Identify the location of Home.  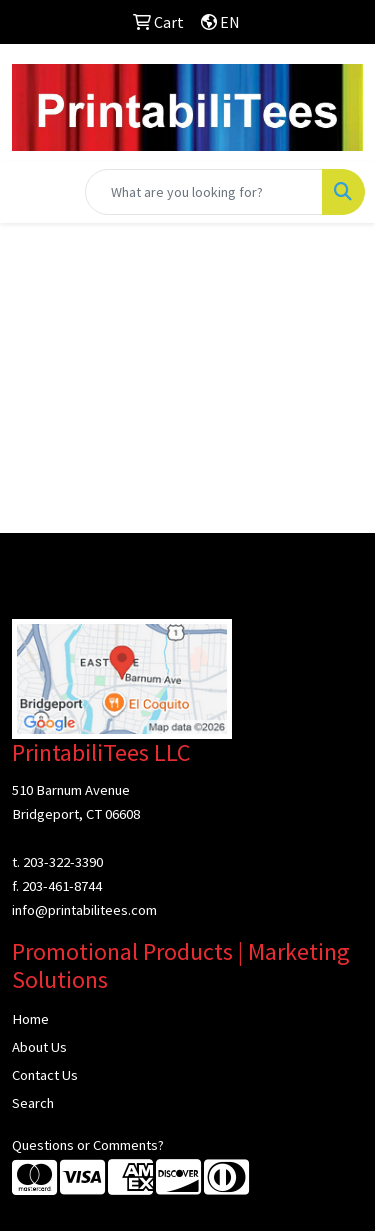
(30, 1019).